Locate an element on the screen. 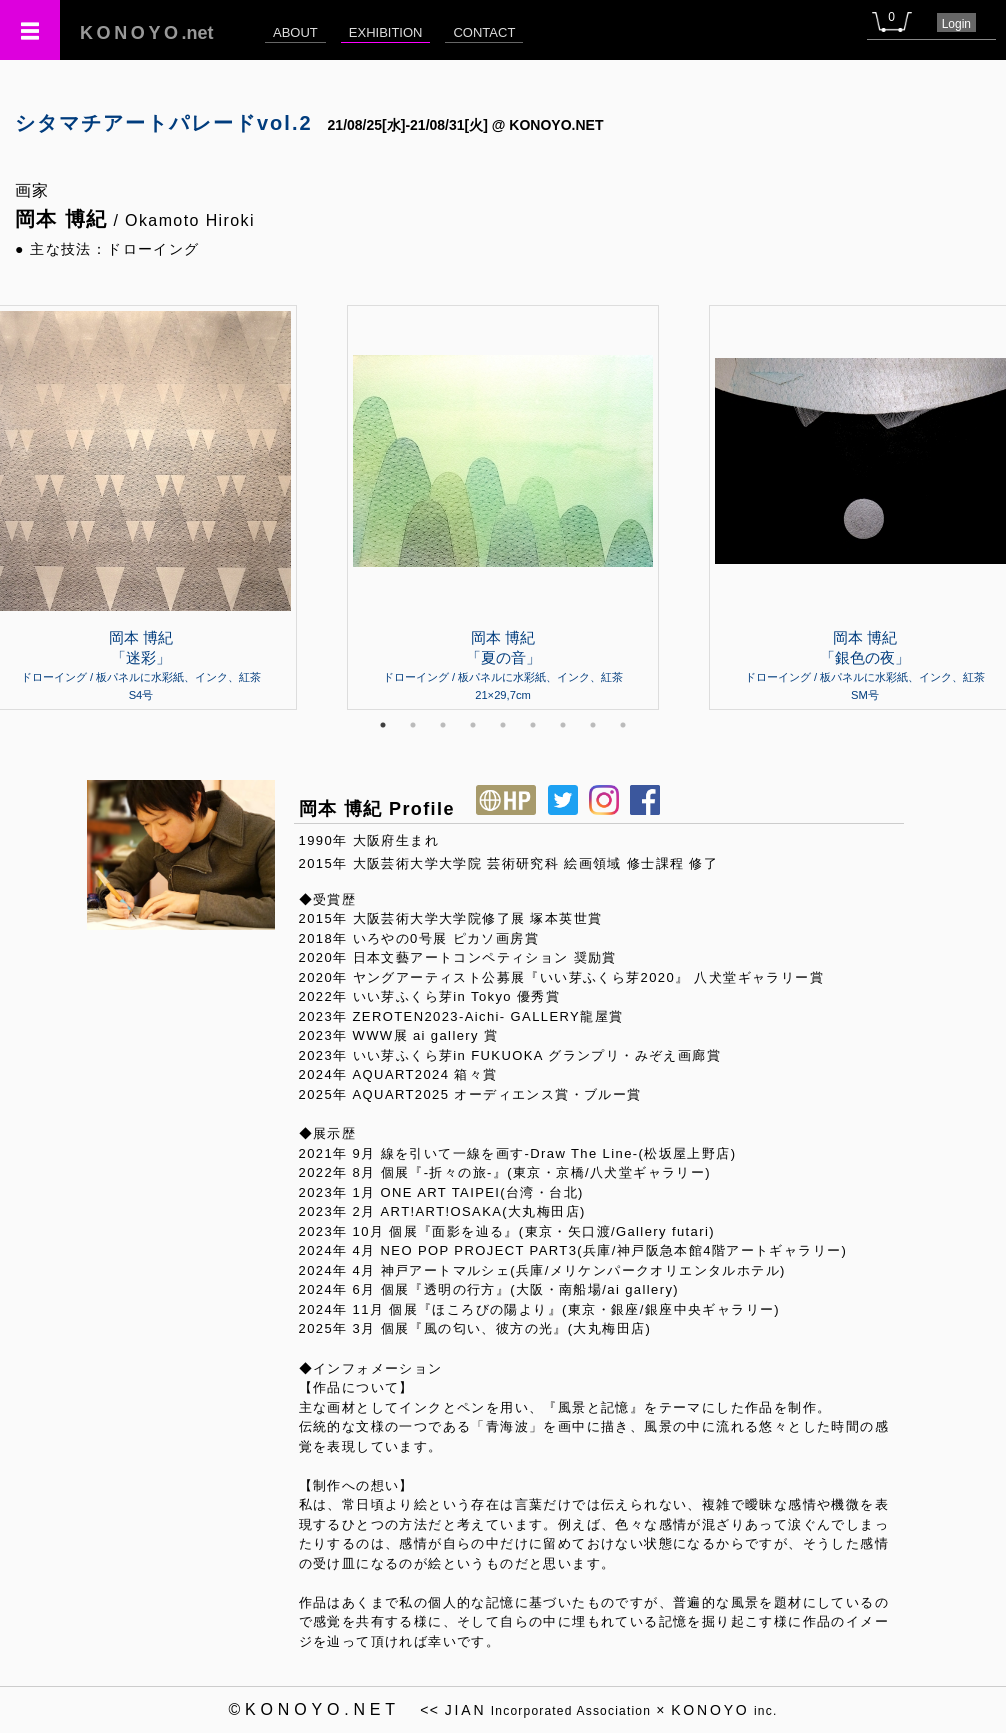  EXHIBITION is located at coordinates (386, 32).